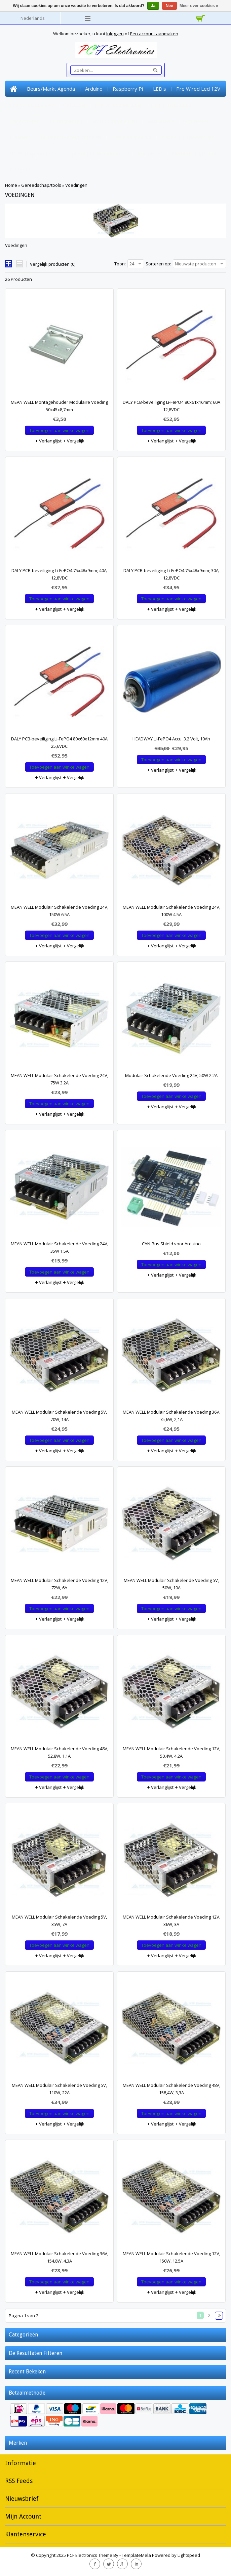  What do you see at coordinates (169, 5) in the screenshot?
I see `Nee` at bounding box center [169, 5].